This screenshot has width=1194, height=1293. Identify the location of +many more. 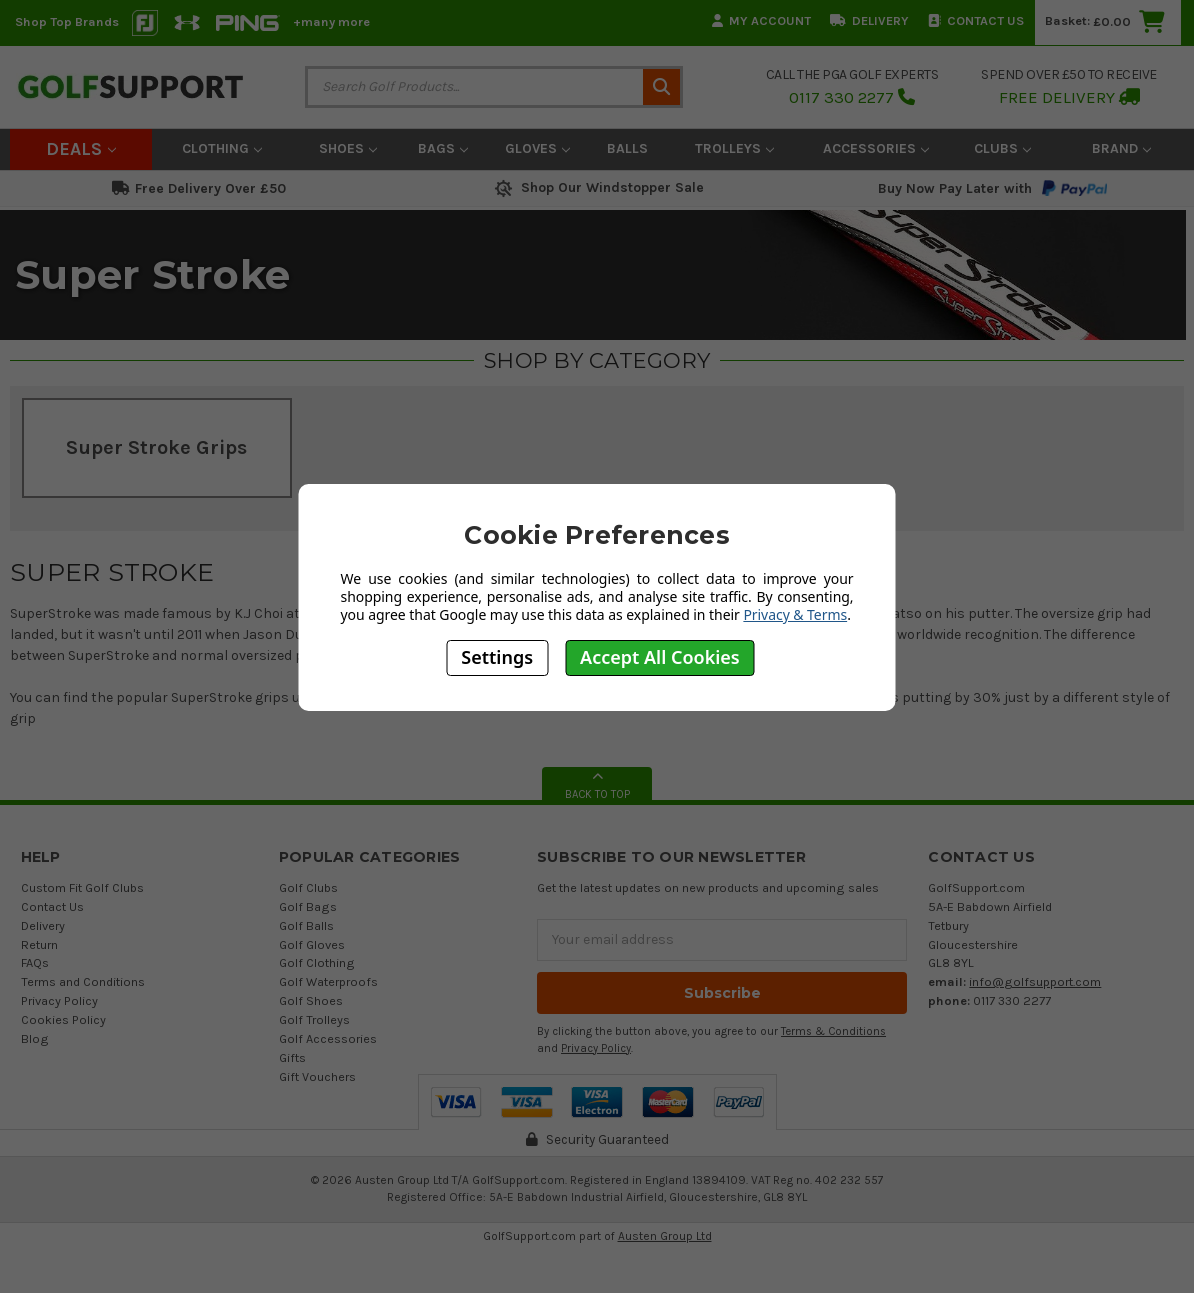
(331, 21).